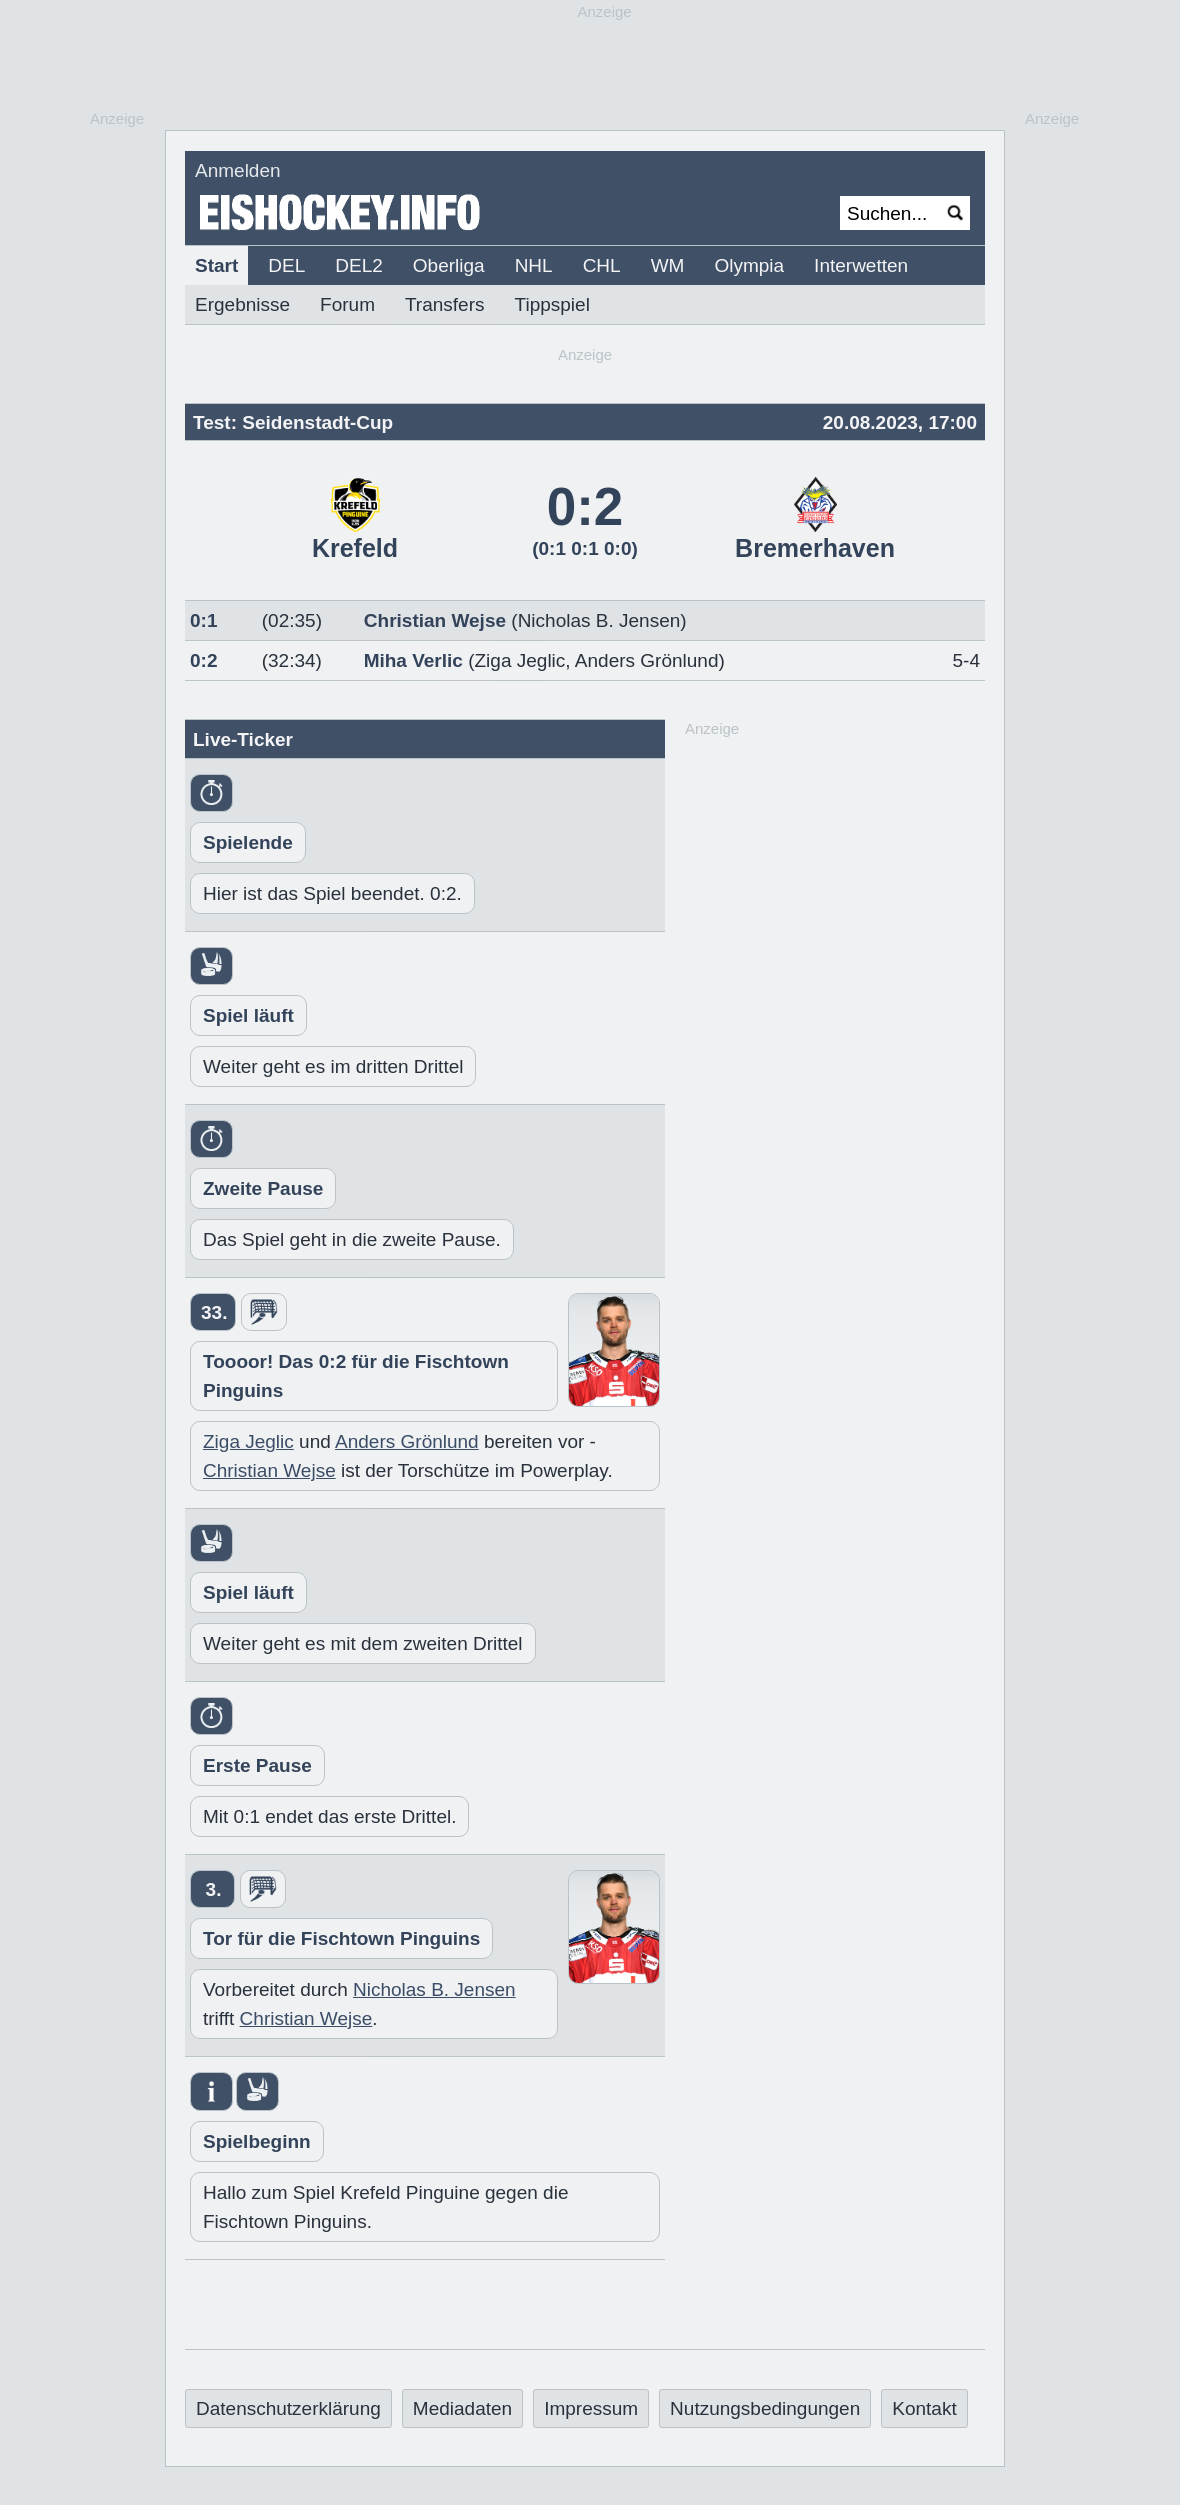  Describe the element at coordinates (216, 265) in the screenshot. I see `Start` at that location.